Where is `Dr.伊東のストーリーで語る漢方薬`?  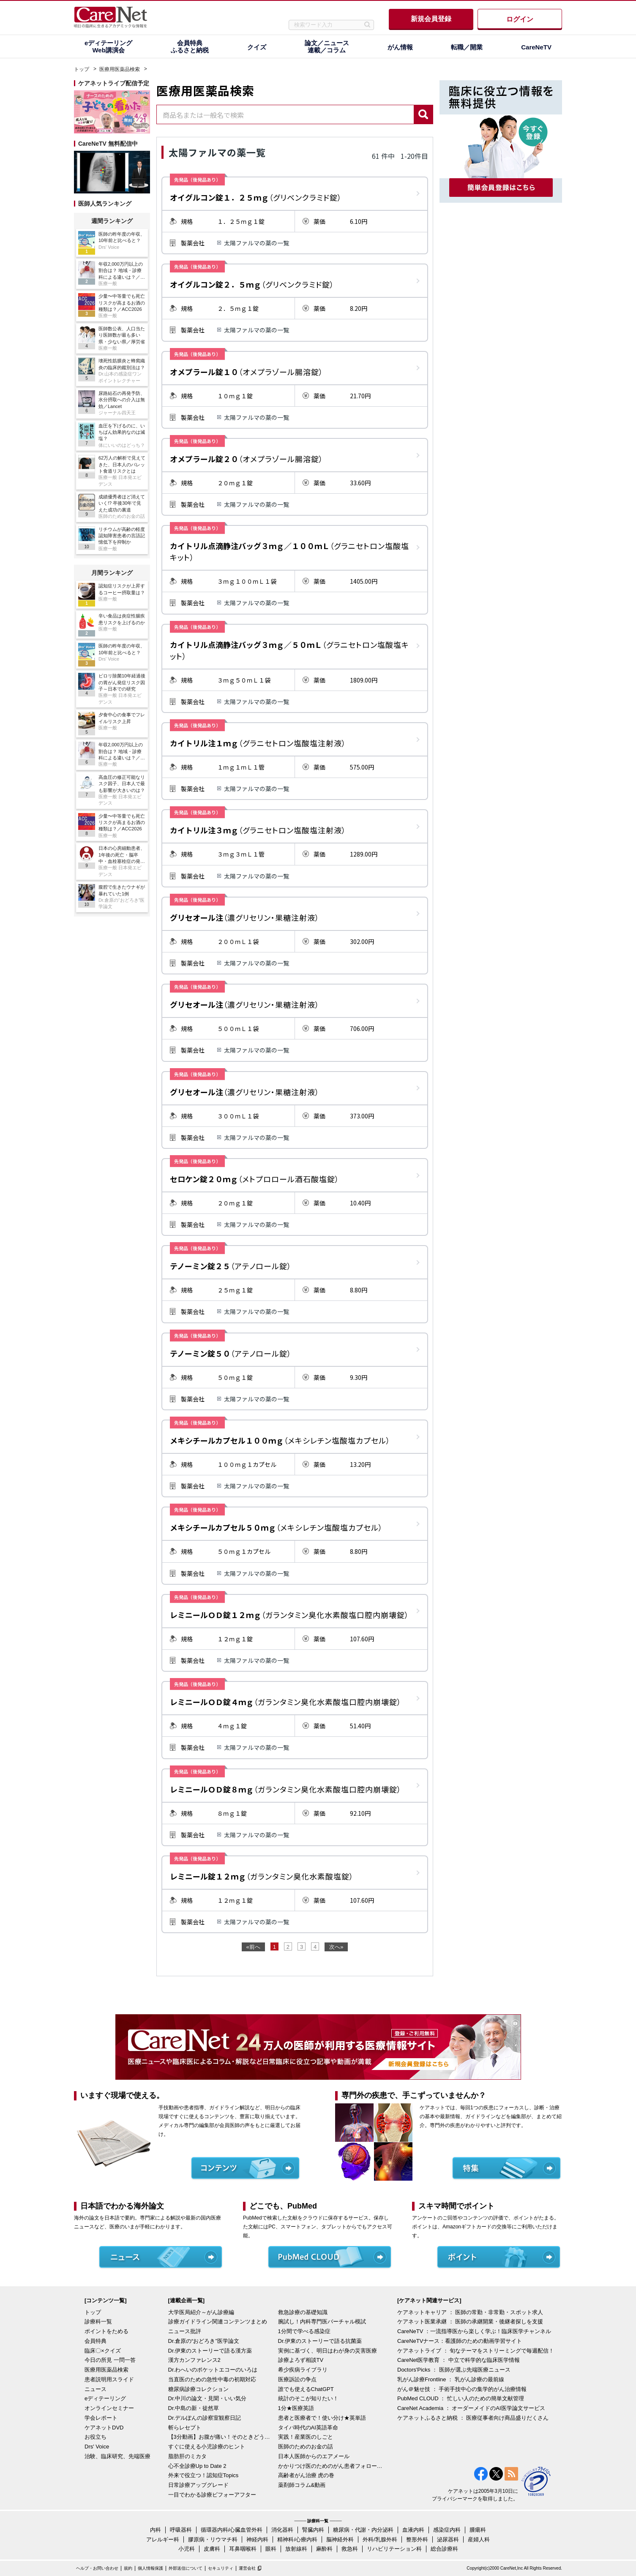
Dr.伊東のストーリーで語る漢方薬 is located at coordinates (210, 2351).